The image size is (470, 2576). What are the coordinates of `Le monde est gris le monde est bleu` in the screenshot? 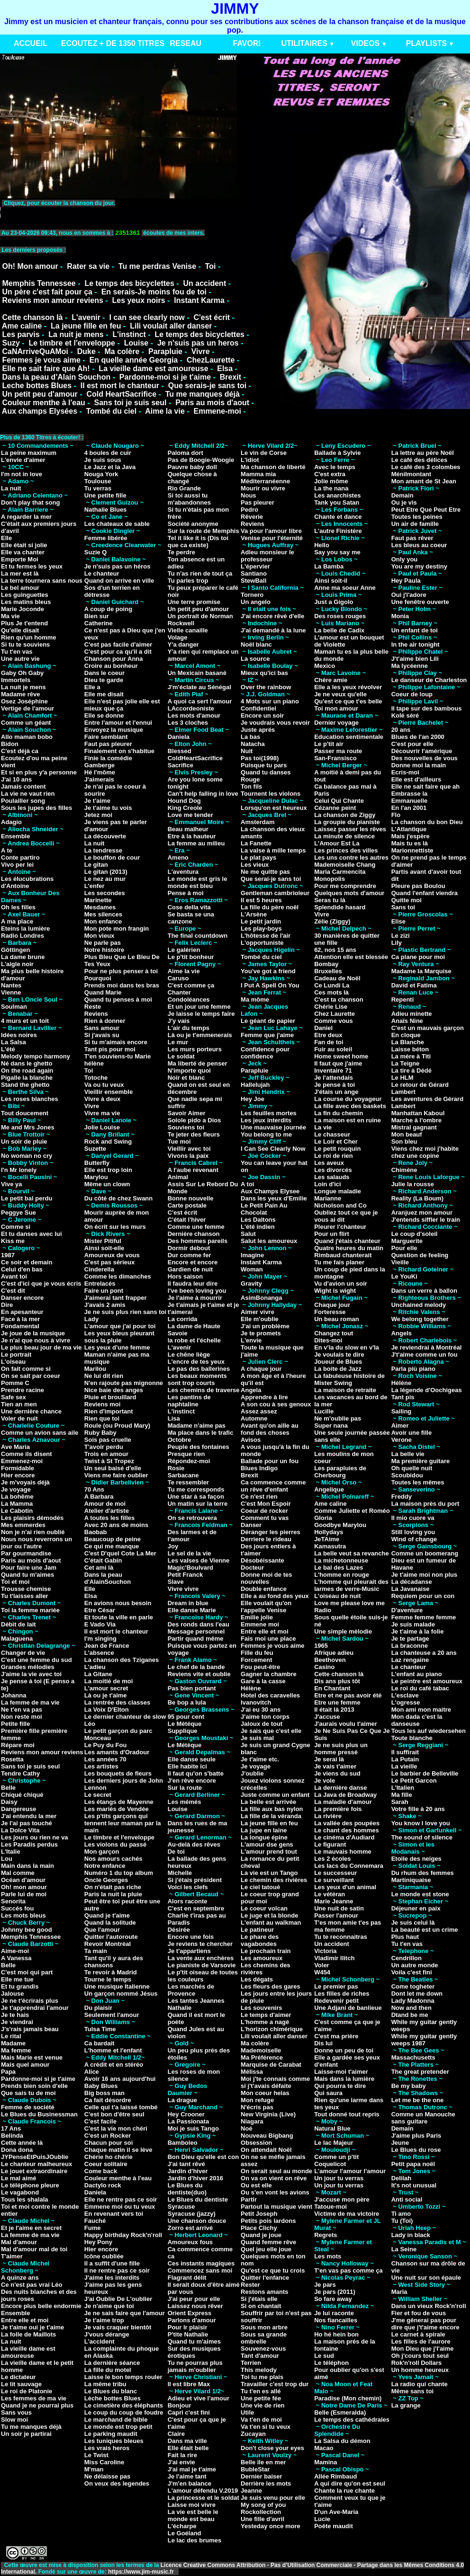 It's located at (197, 882).